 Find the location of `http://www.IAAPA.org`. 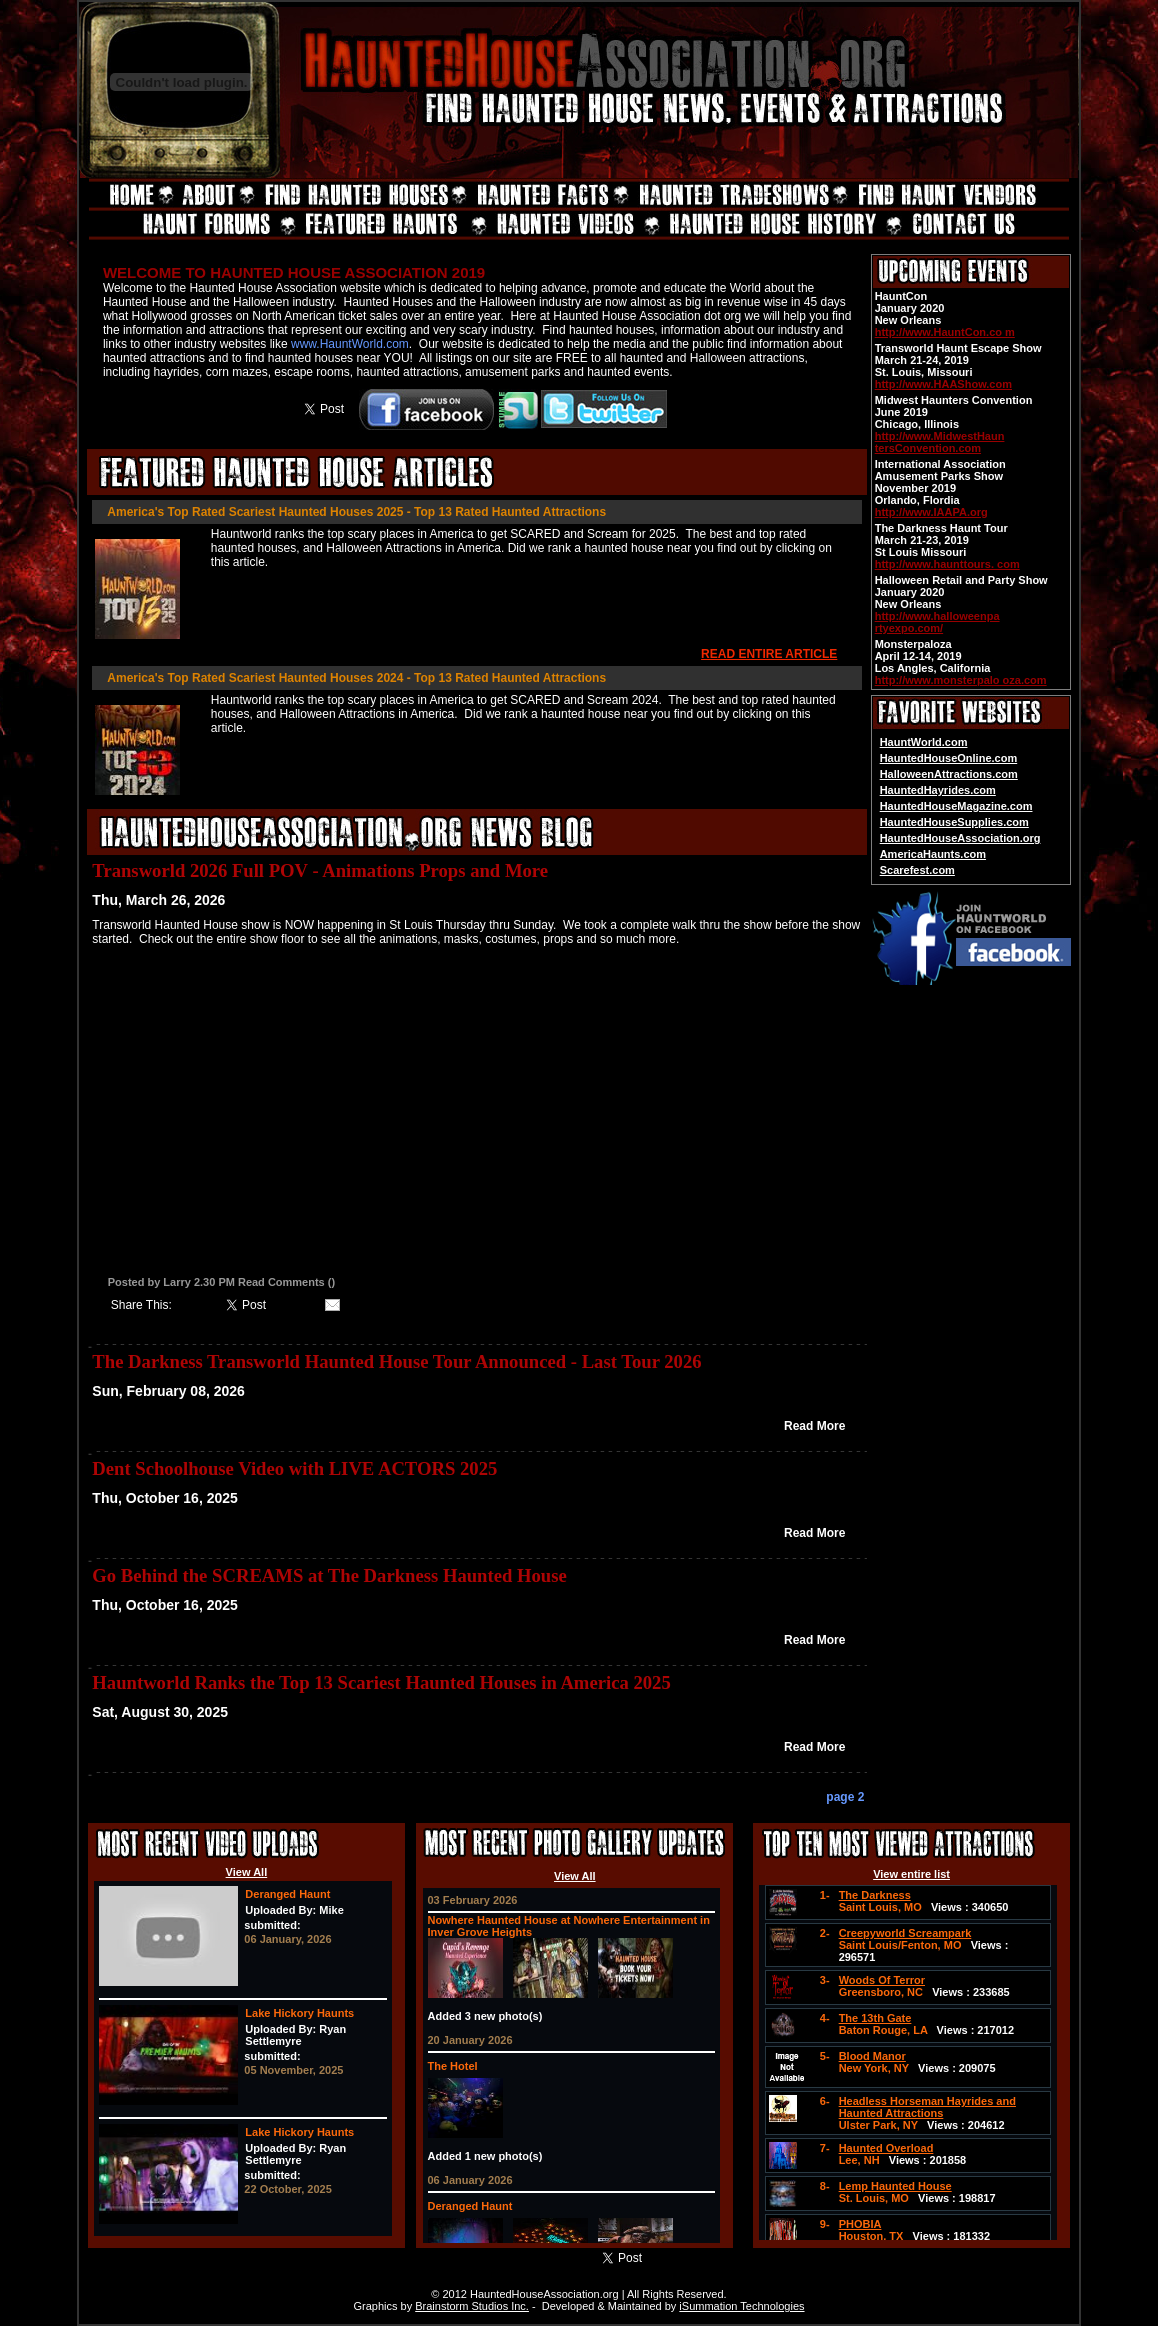

http://www.IAAPA.org is located at coordinates (931, 512).